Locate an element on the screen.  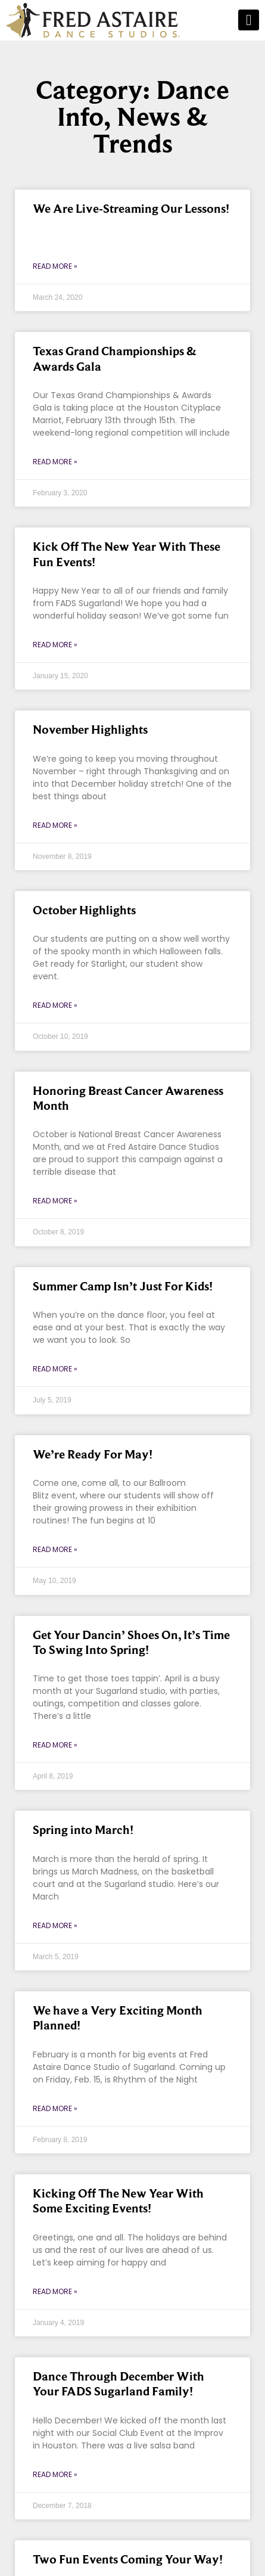
Get Your Dancin’ Shoes On, It’s Time To Swing Into Spring! is located at coordinates (131, 1642).